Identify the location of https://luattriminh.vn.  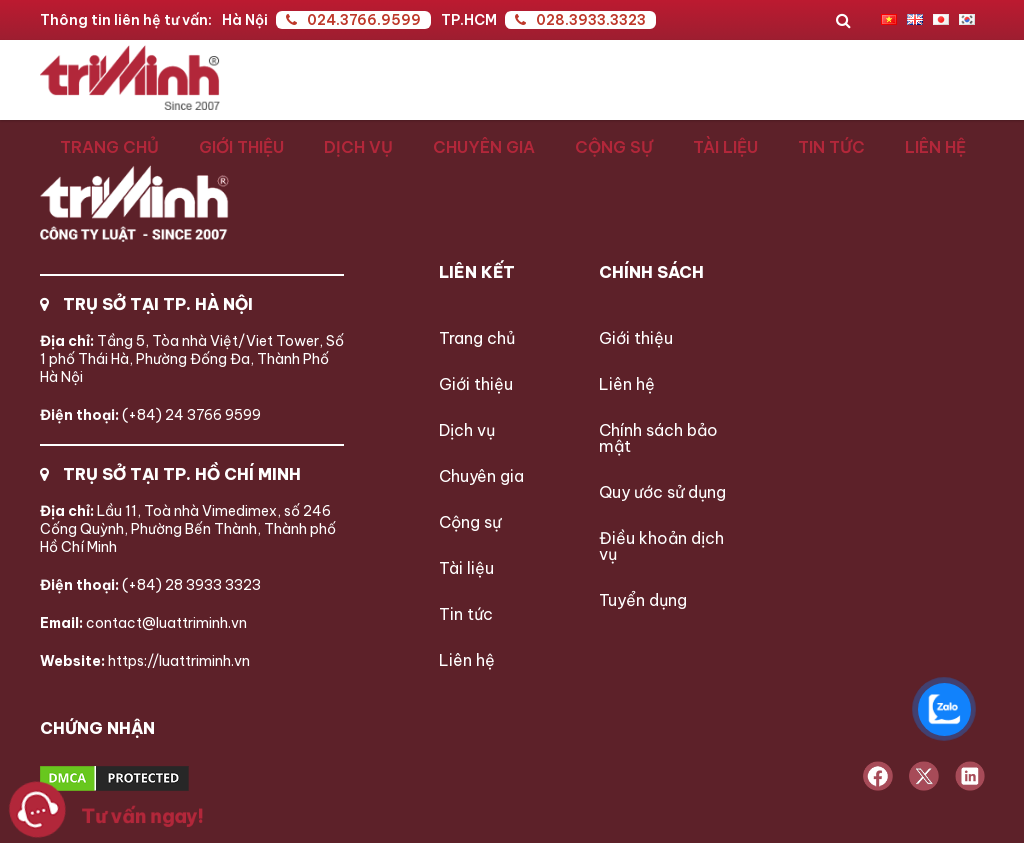
(145, 661).